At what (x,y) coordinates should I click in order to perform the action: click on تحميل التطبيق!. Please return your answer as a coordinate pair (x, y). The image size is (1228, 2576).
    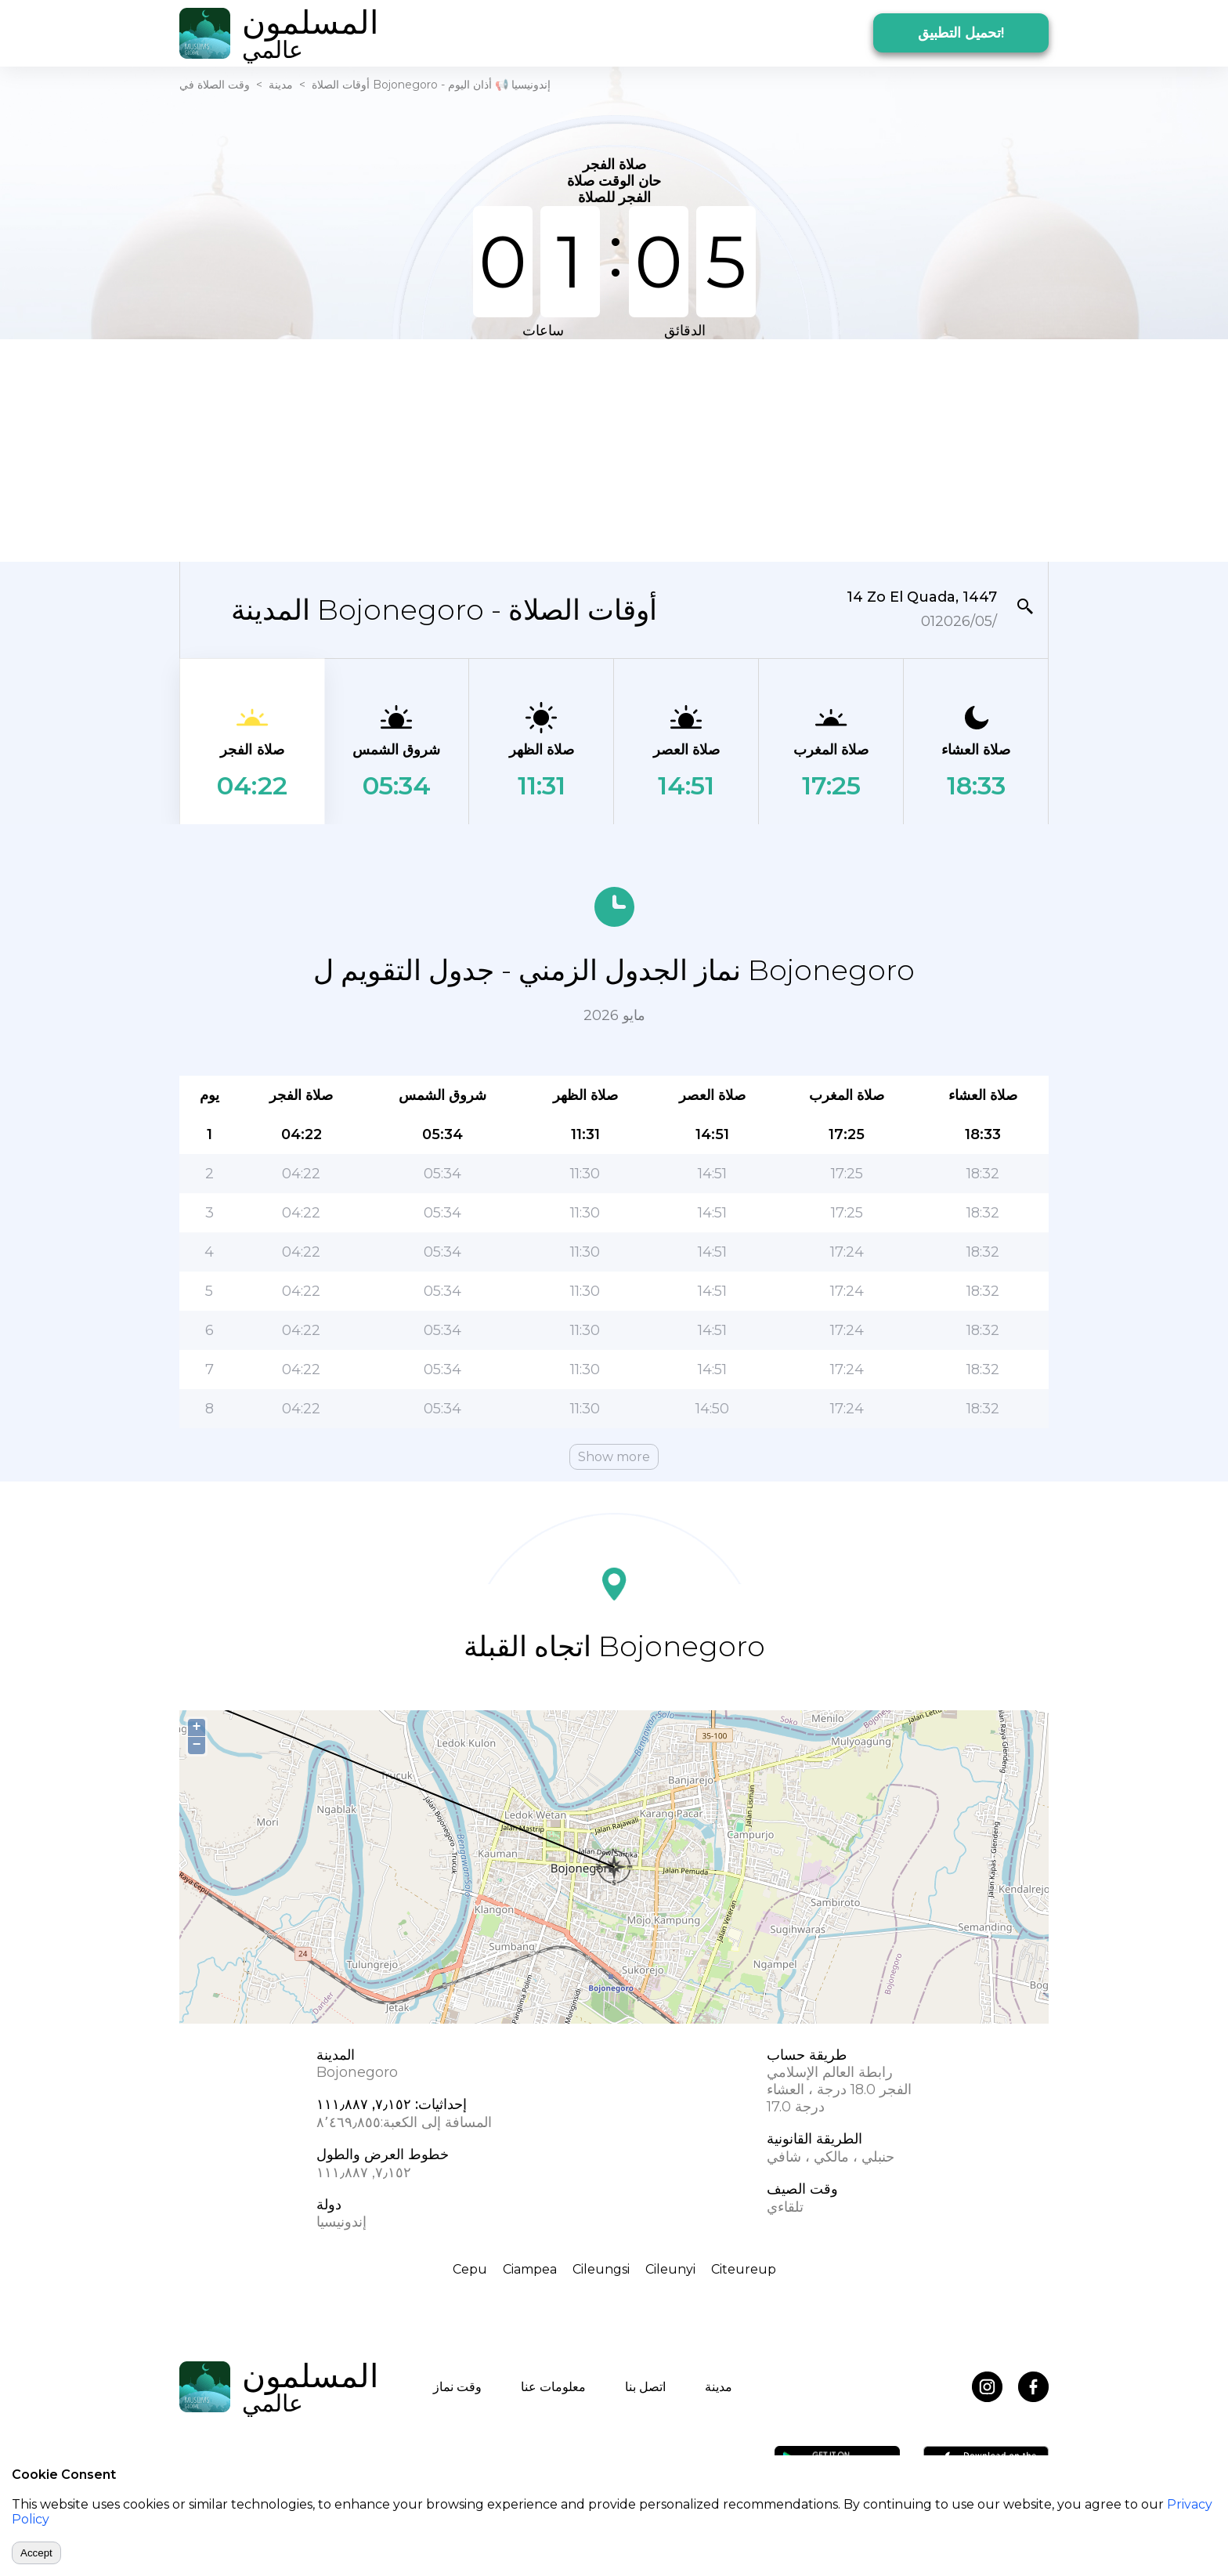
    Looking at the image, I should click on (961, 33).